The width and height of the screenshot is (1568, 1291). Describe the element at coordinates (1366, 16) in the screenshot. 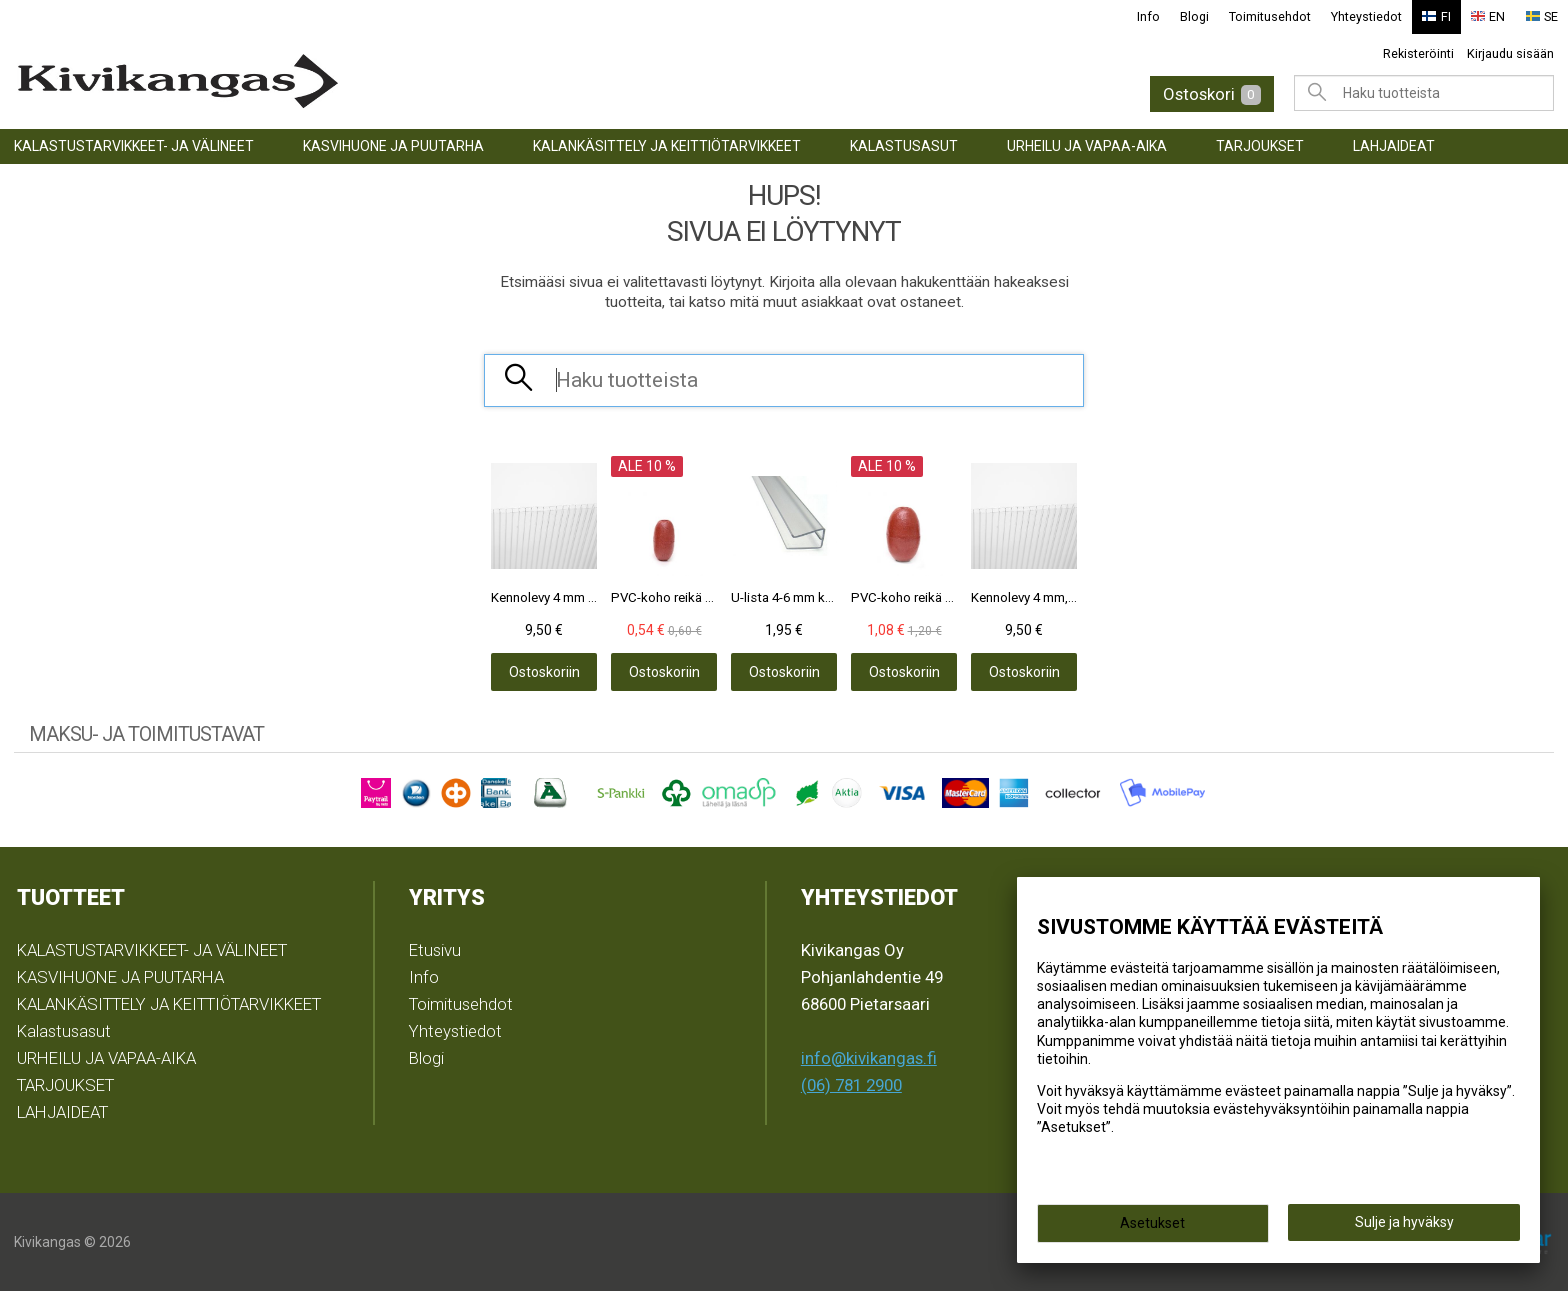

I see `Yhteystiedot` at that location.